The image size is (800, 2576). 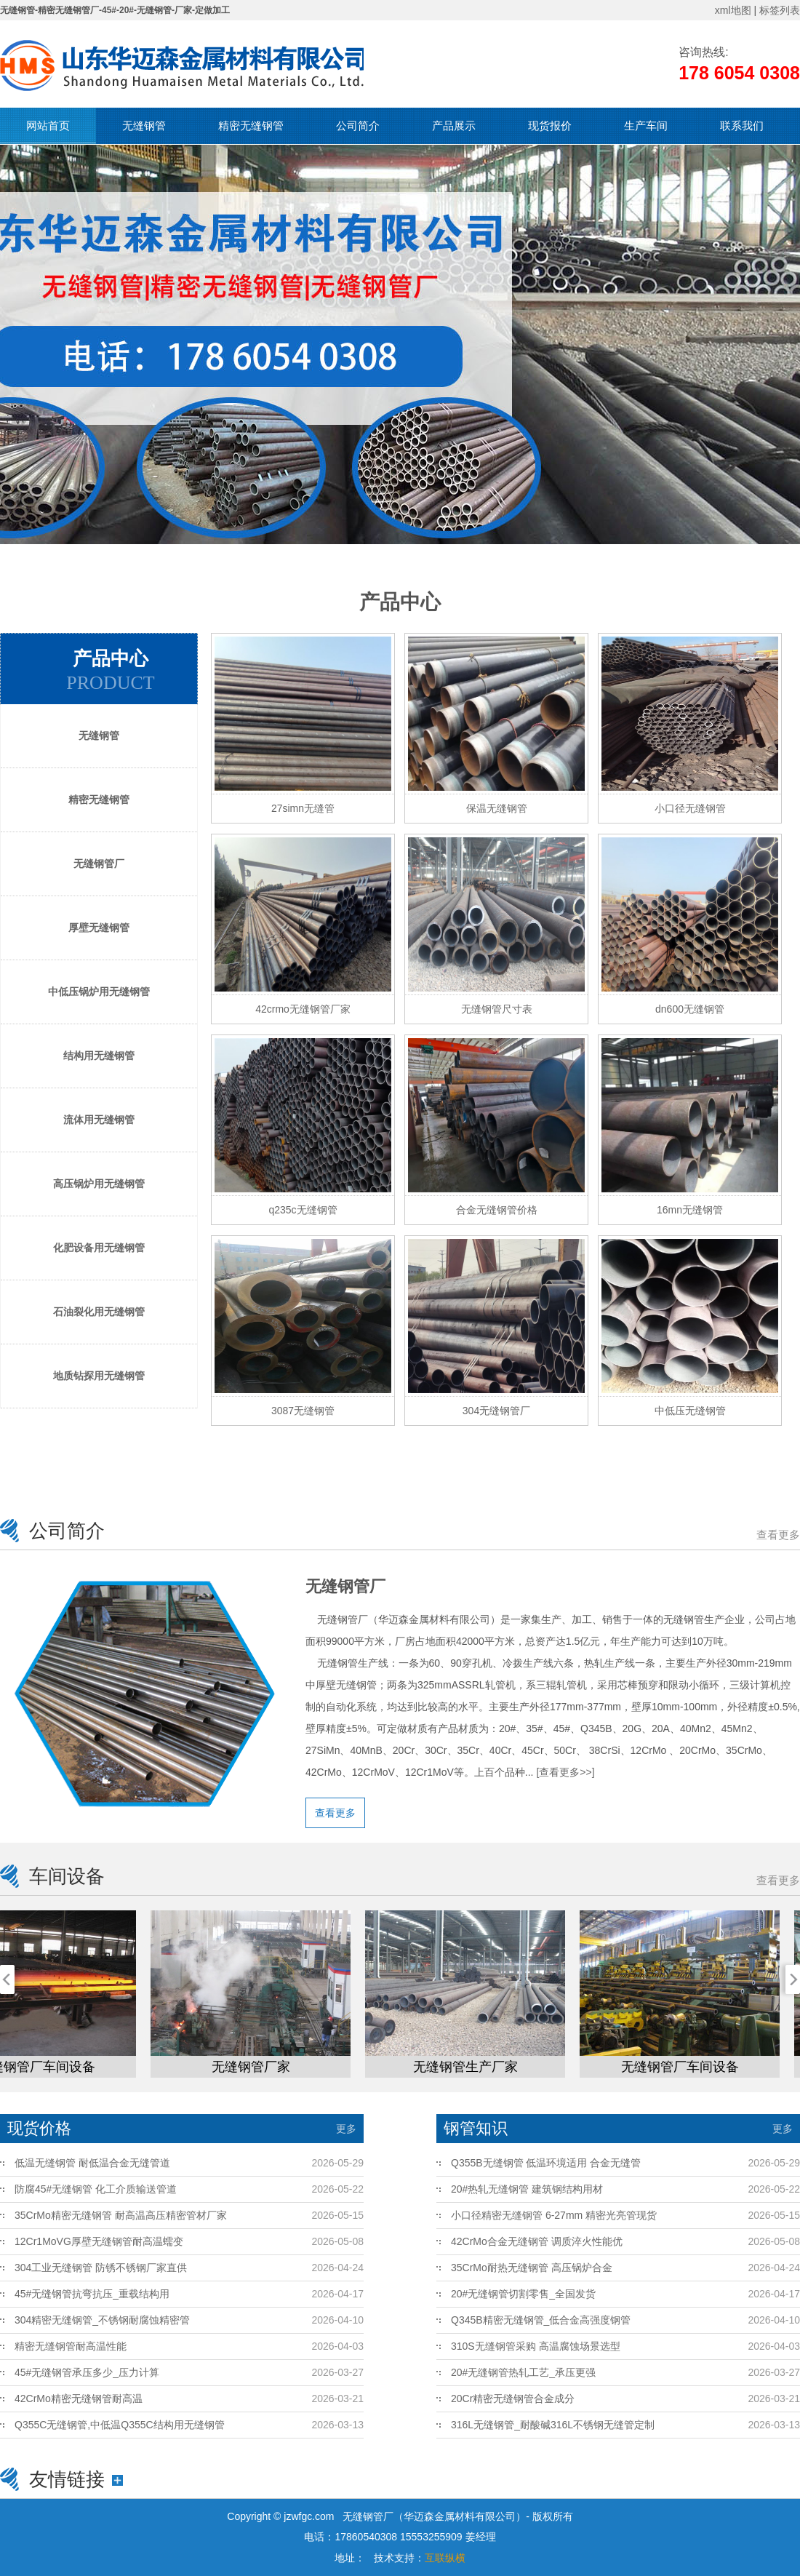 What do you see at coordinates (87, 2372) in the screenshot?
I see `45#无缝钢管承压多少_压力计算` at bounding box center [87, 2372].